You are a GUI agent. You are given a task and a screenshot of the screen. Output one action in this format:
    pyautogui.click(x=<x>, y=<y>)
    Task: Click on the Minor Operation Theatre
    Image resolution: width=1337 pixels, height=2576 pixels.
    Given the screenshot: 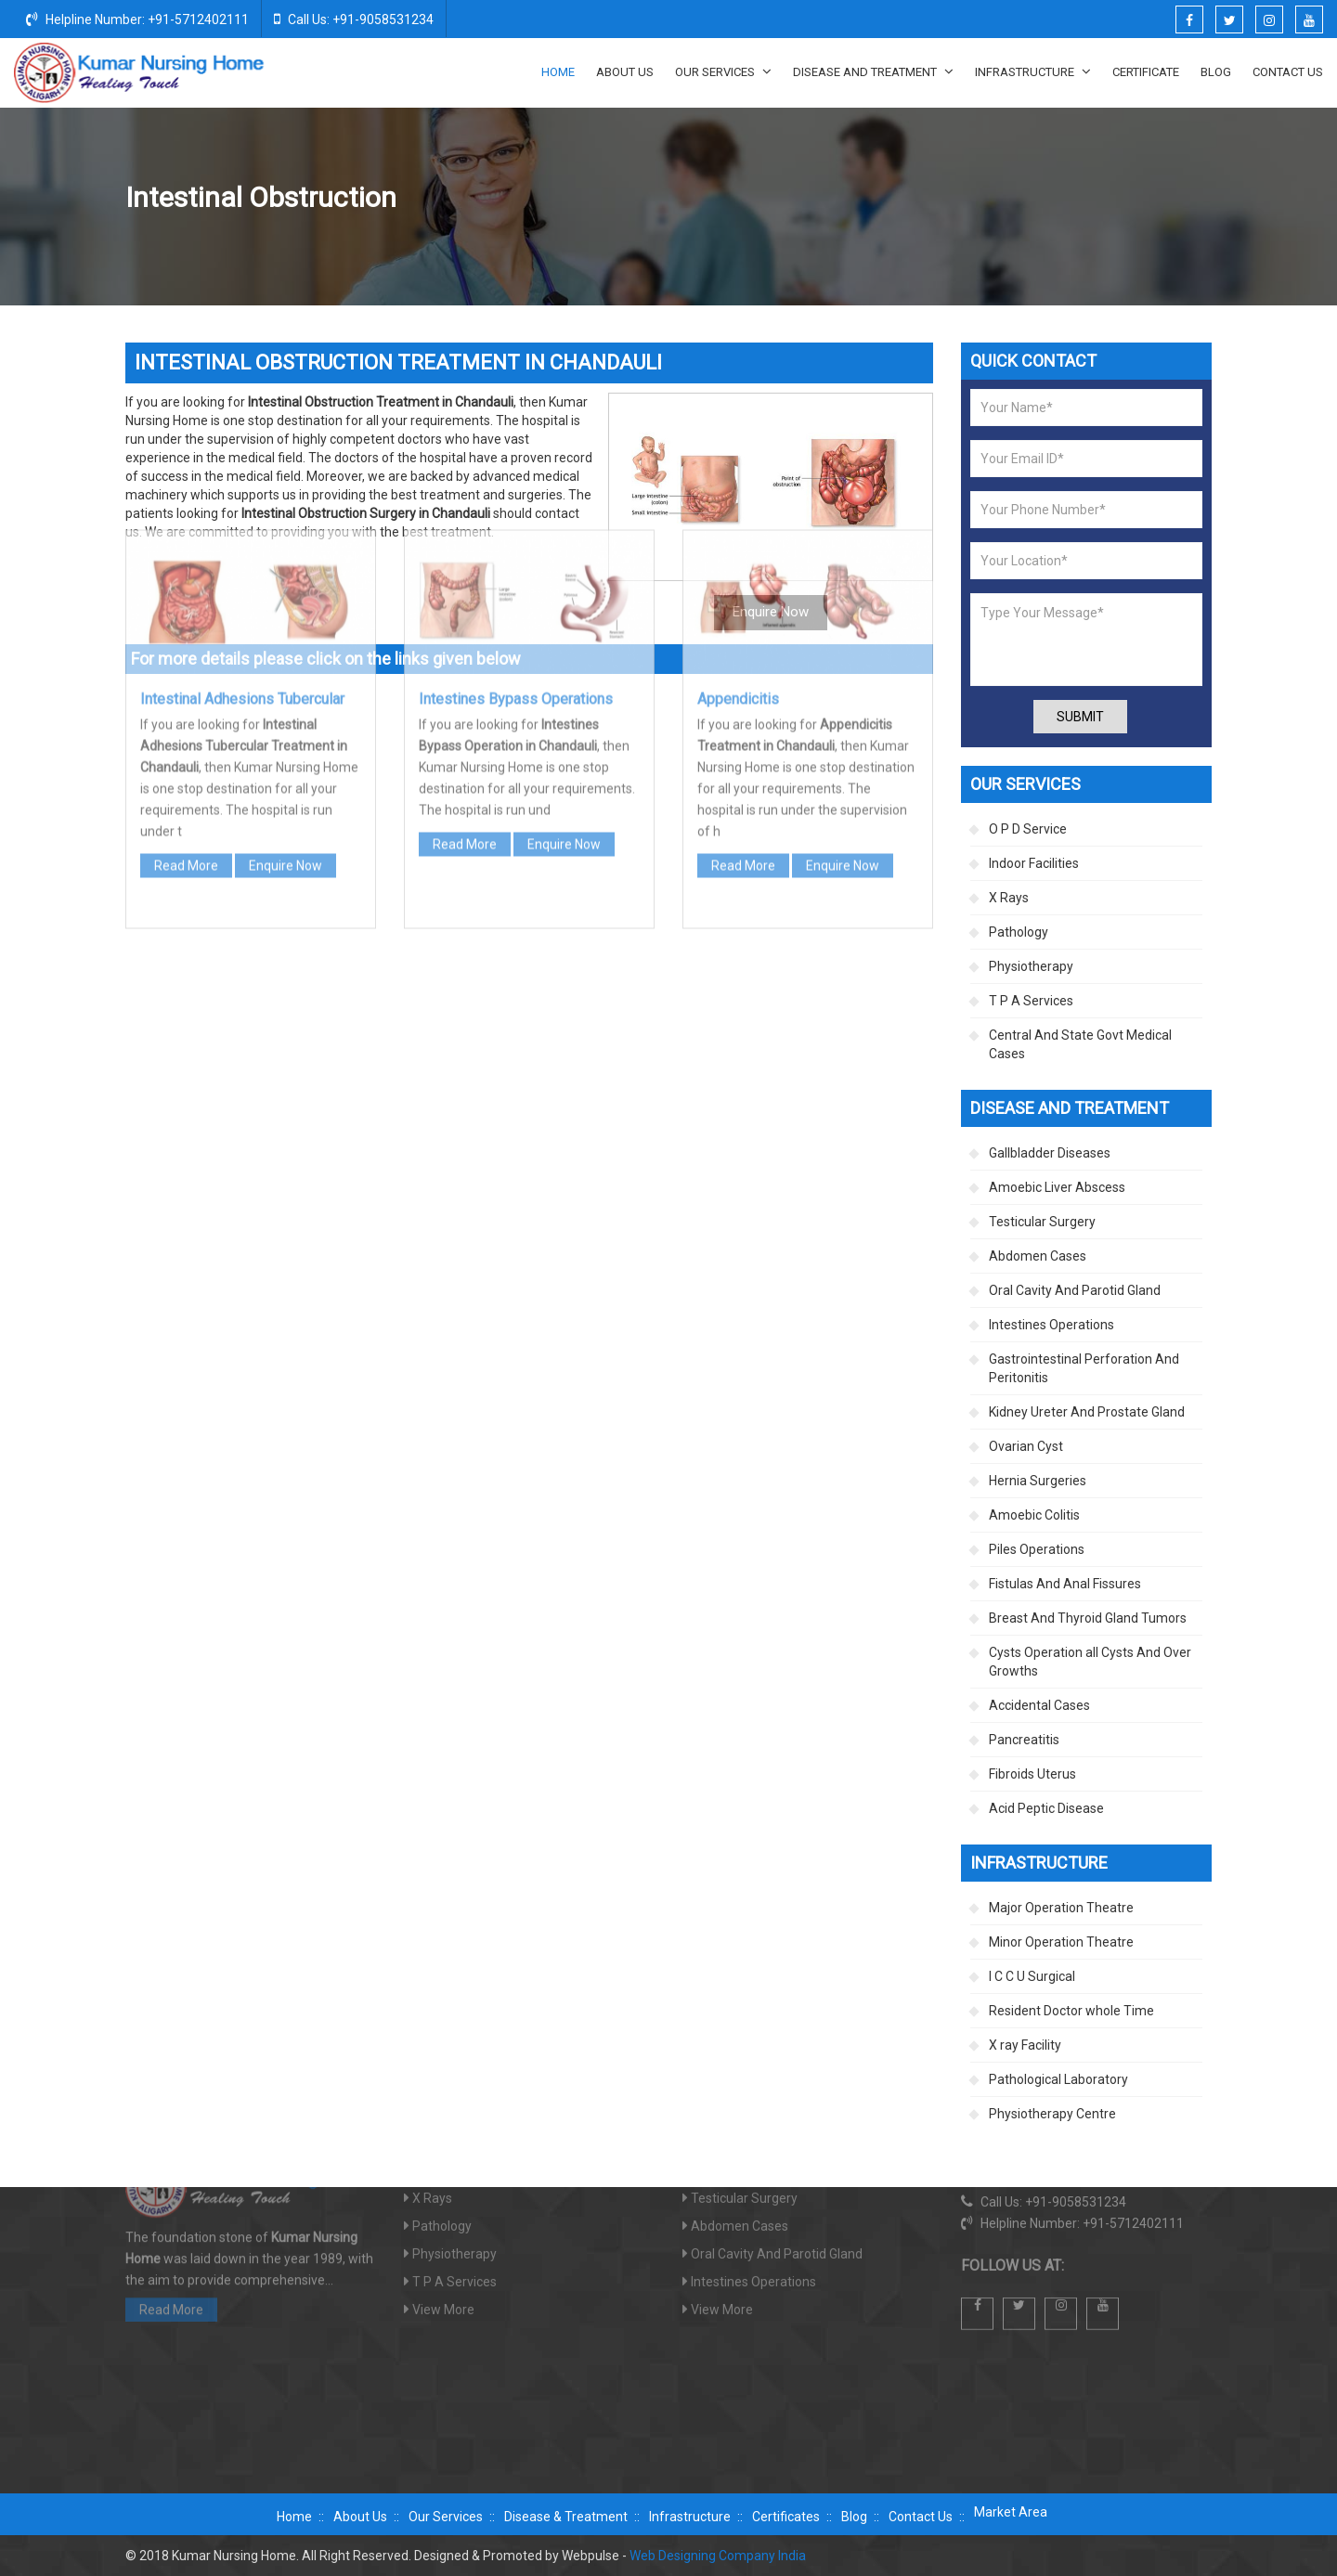 What is the action you would take?
    pyautogui.click(x=1061, y=1942)
    